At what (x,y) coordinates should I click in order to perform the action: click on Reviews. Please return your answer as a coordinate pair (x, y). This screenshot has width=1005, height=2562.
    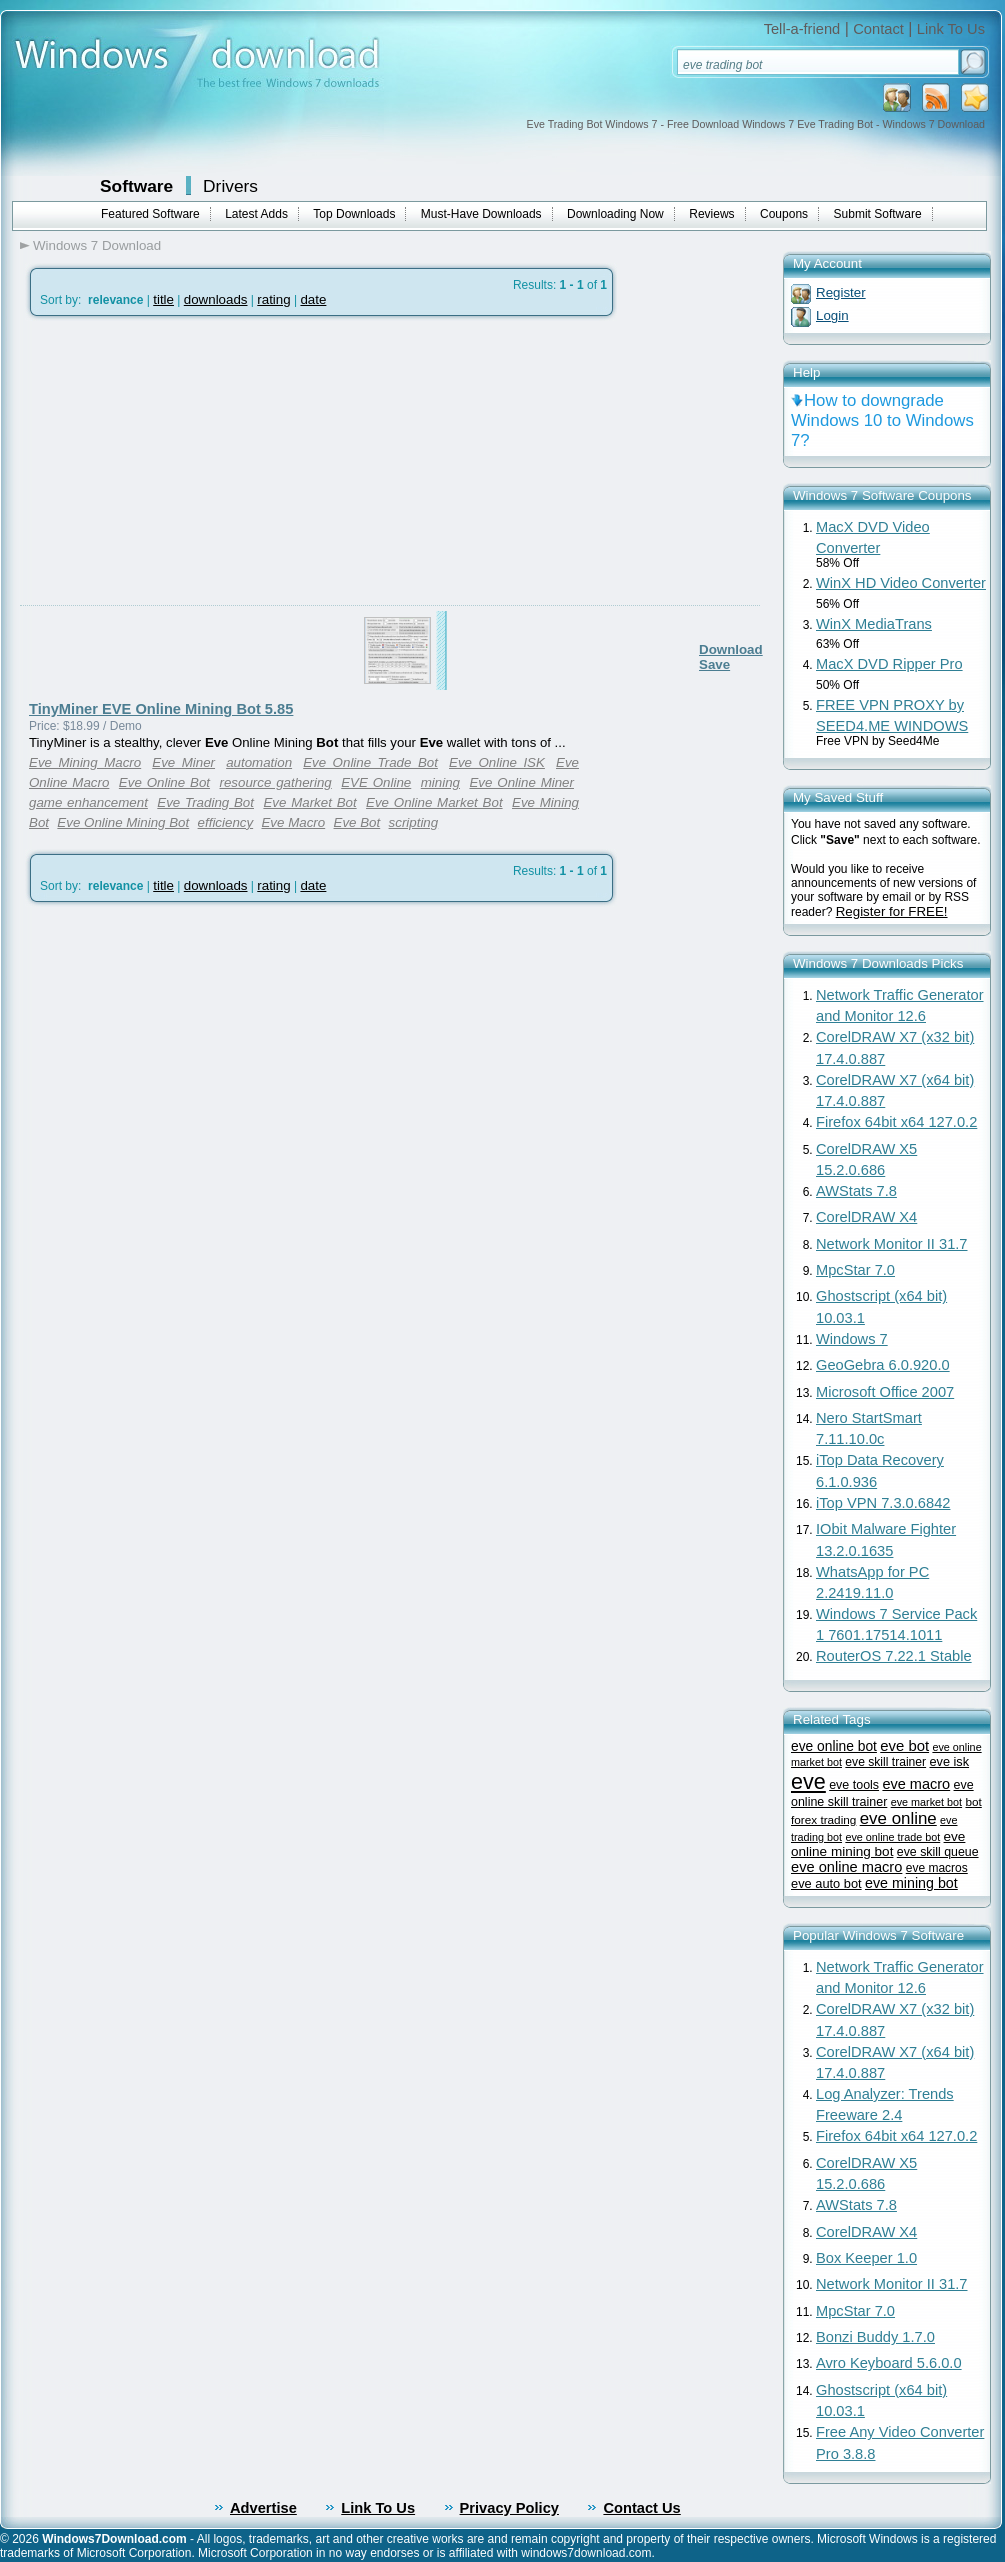
    Looking at the image, I should click on (711, 214).